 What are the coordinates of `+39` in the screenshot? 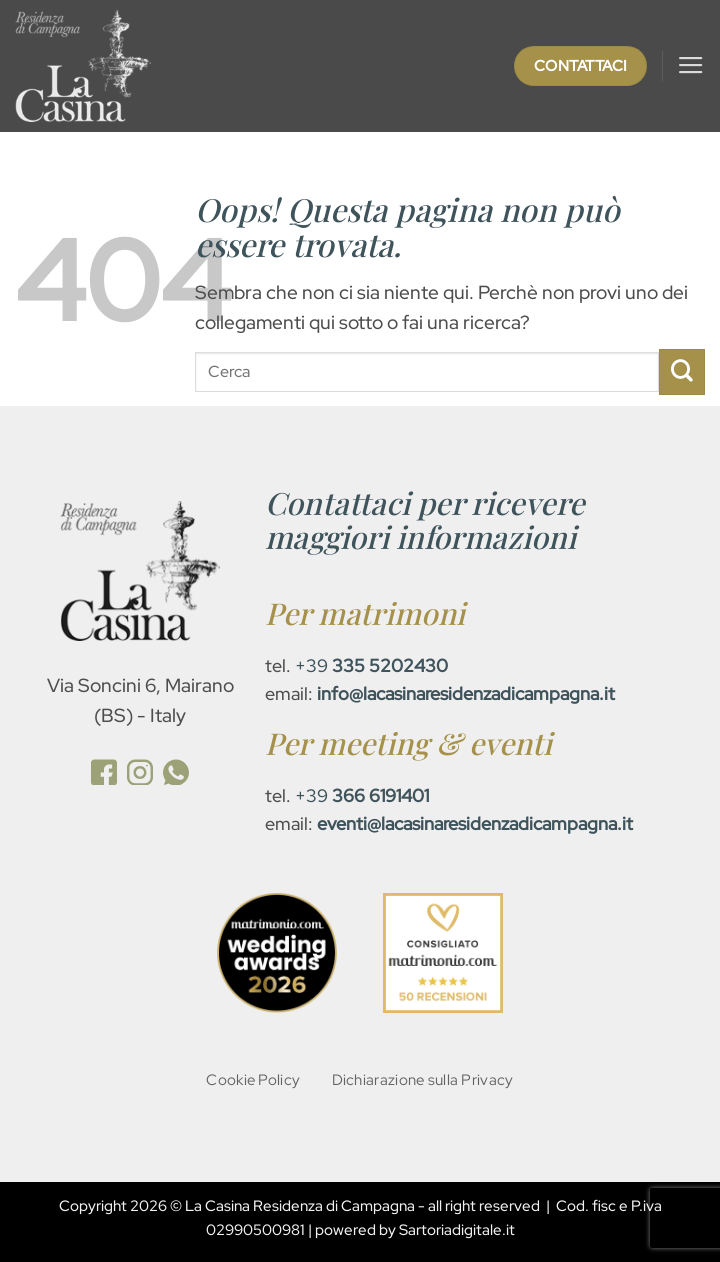 It's located at (371, 665).